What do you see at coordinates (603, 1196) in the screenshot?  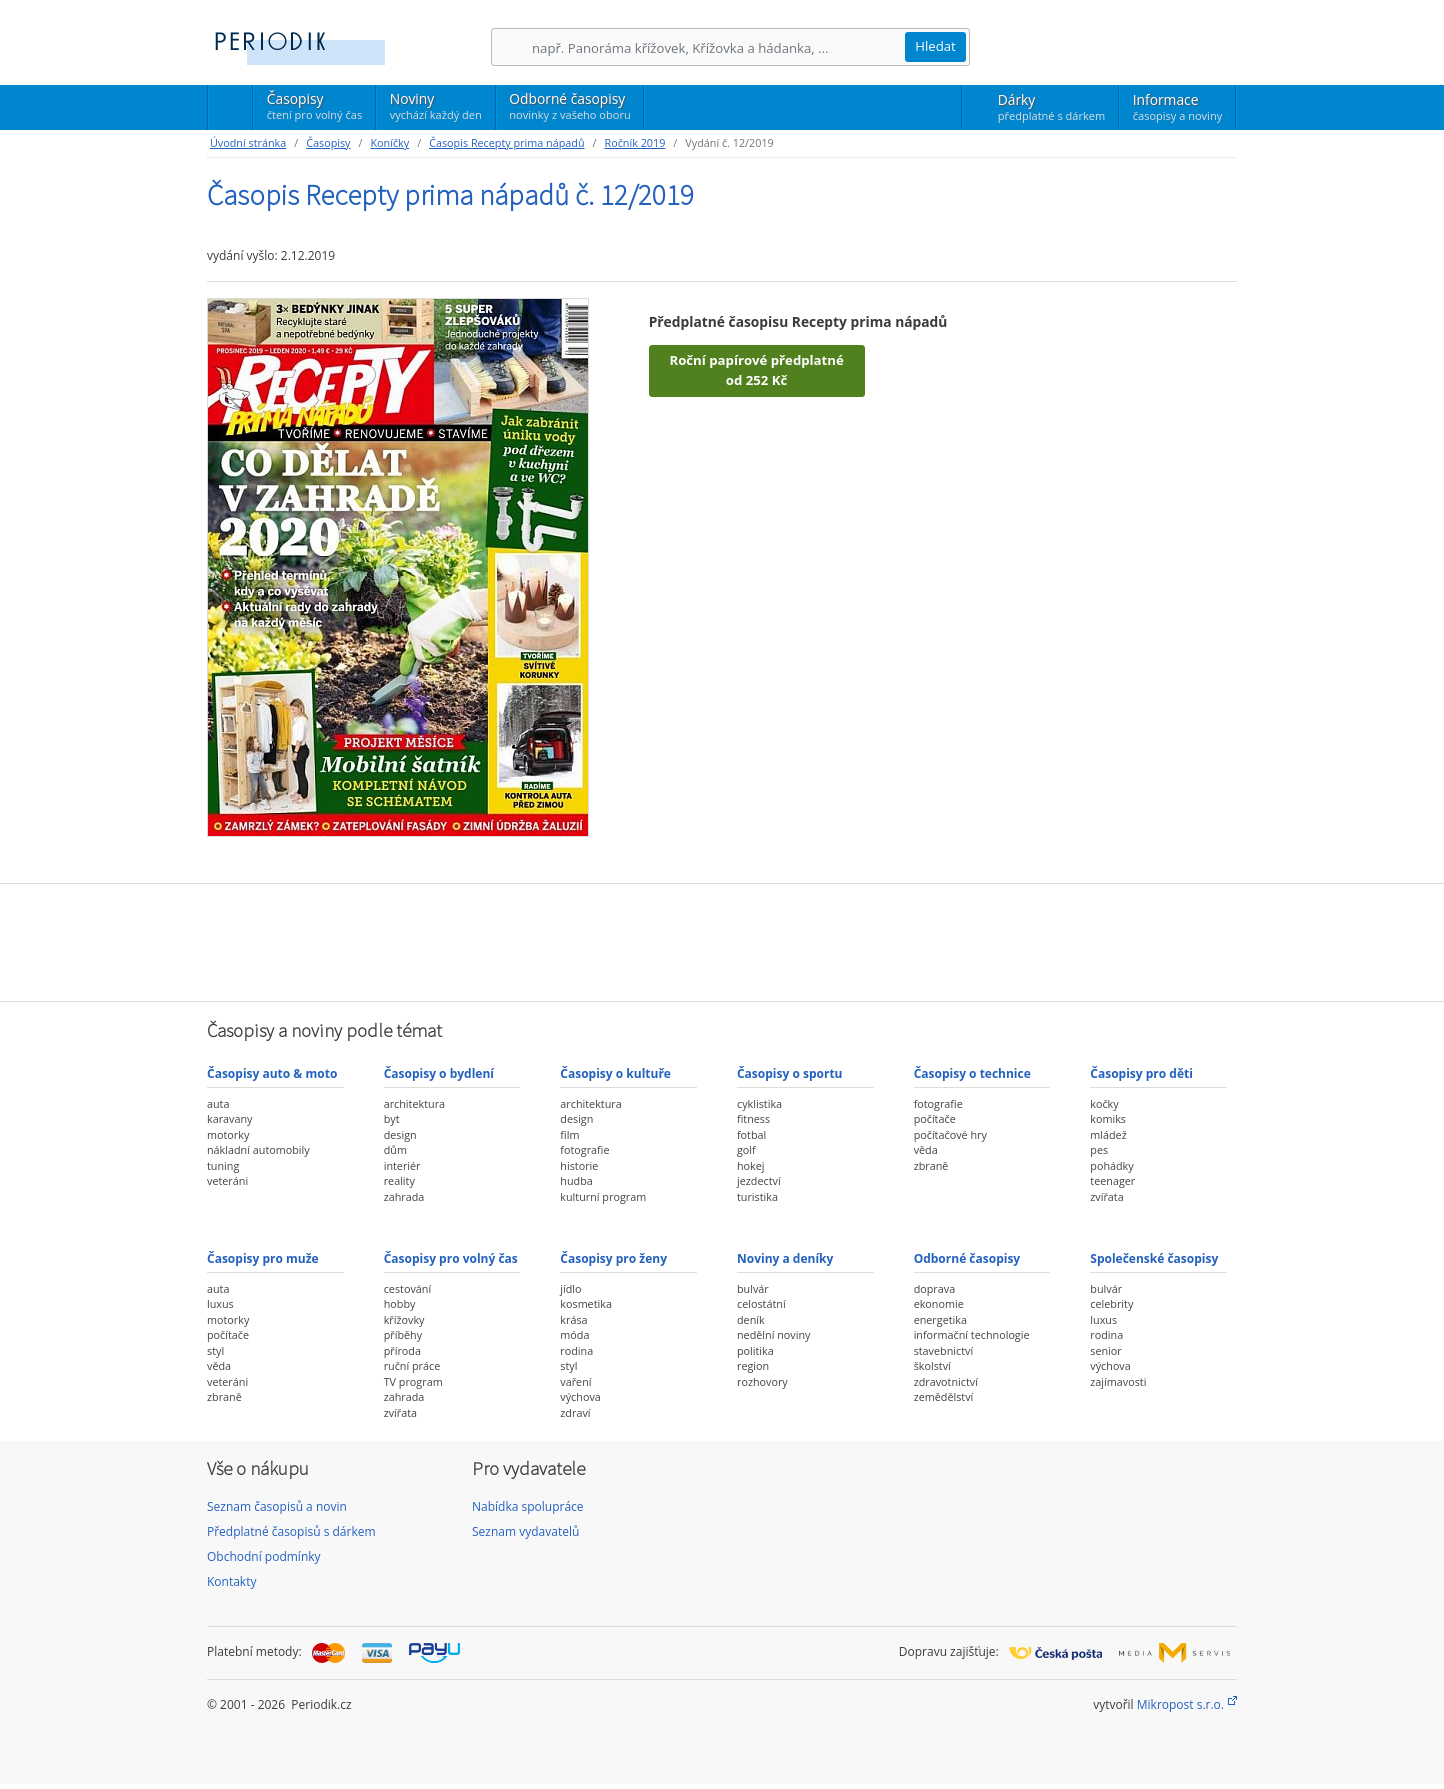 I see `kulturní program` at bounding box center [603, 1196].